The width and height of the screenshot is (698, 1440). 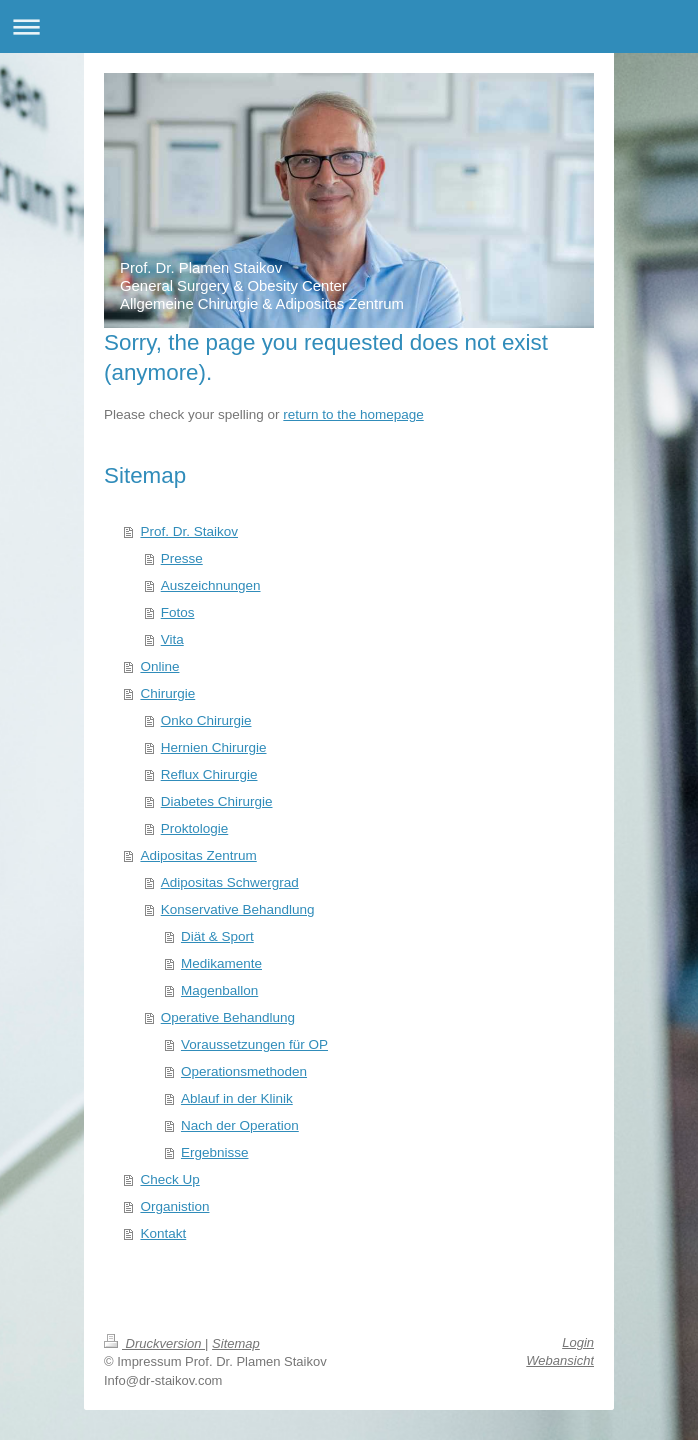 I want to click on return to the homepage, so click(x=353, y=414).